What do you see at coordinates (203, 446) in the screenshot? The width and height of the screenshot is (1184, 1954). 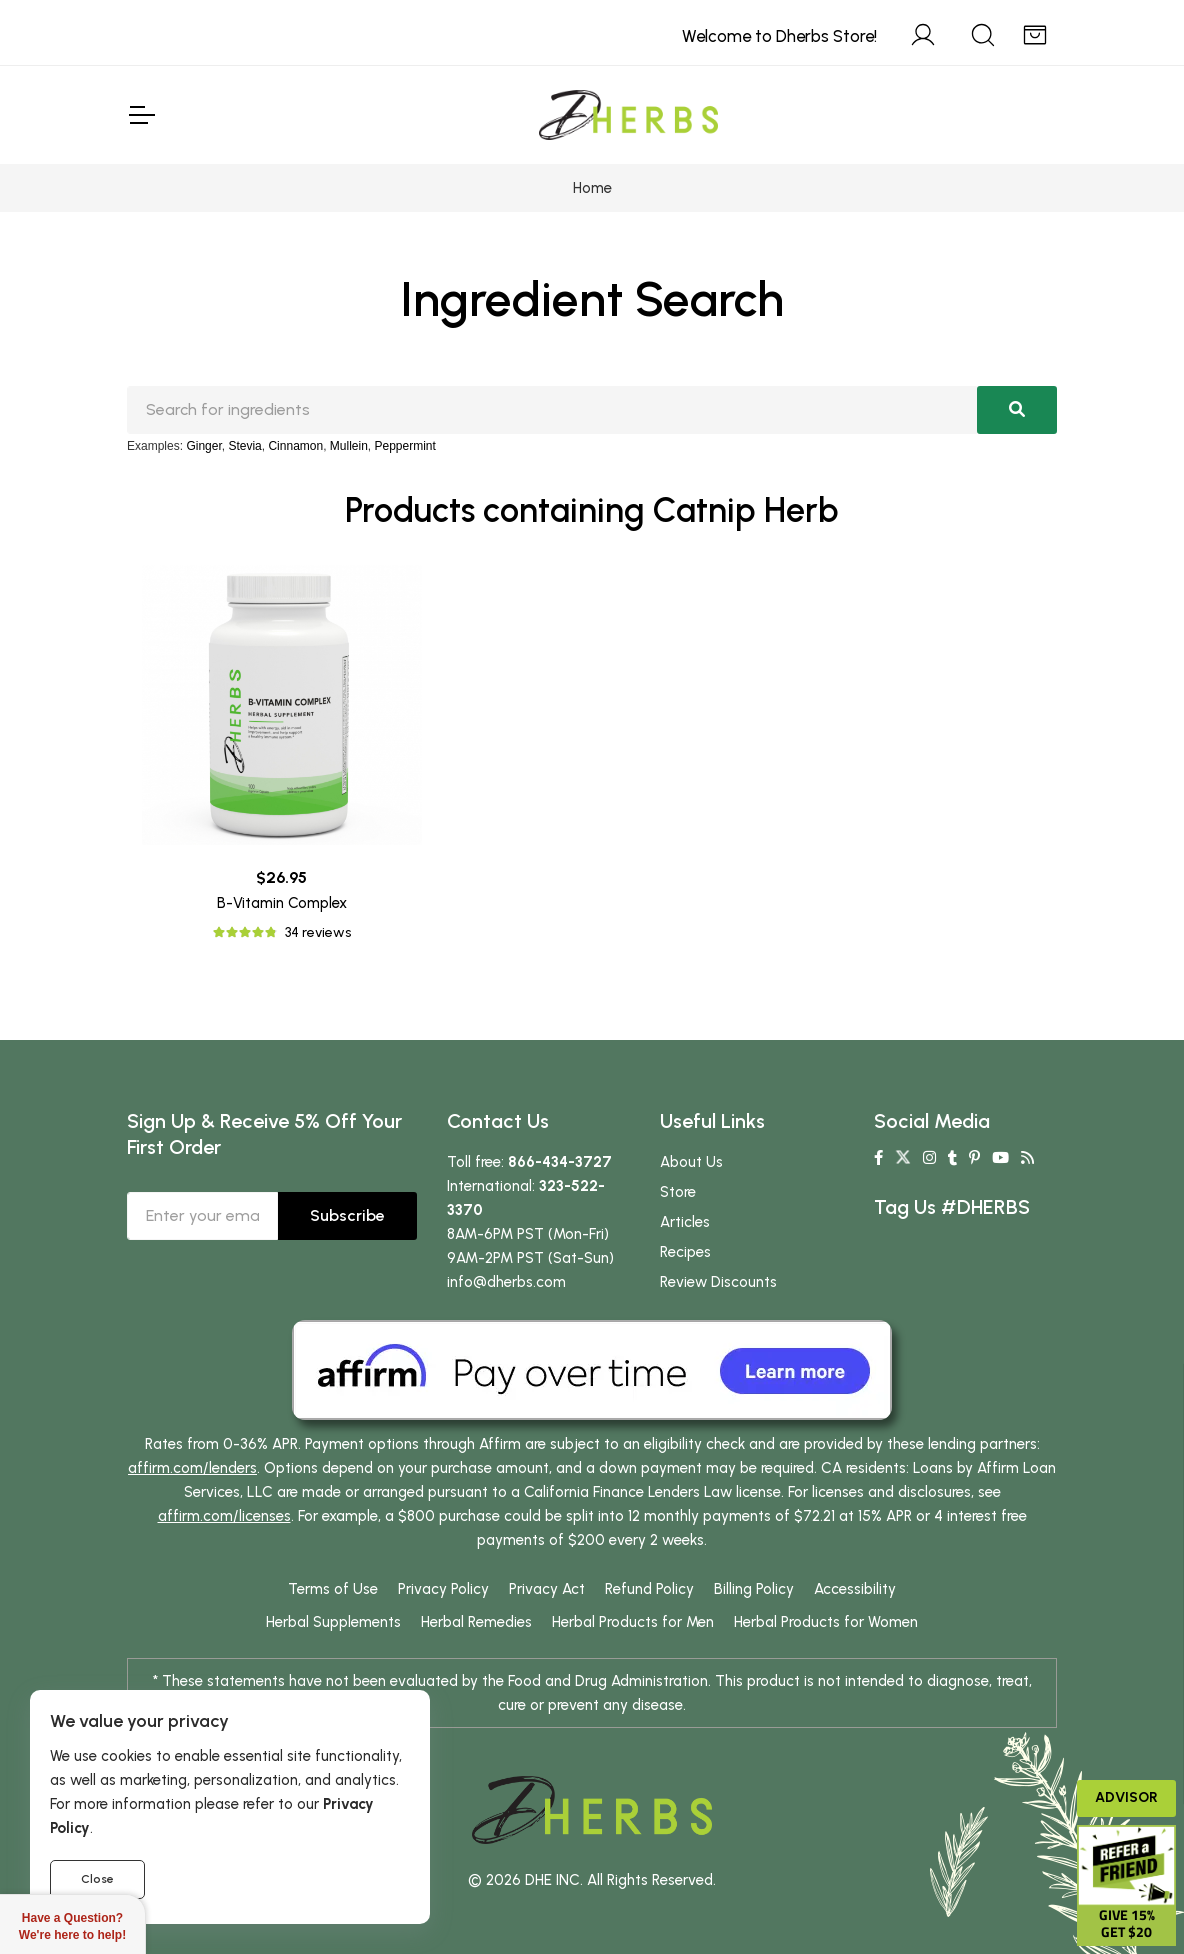 I see `Ginger` at bounding box center [203, 446].